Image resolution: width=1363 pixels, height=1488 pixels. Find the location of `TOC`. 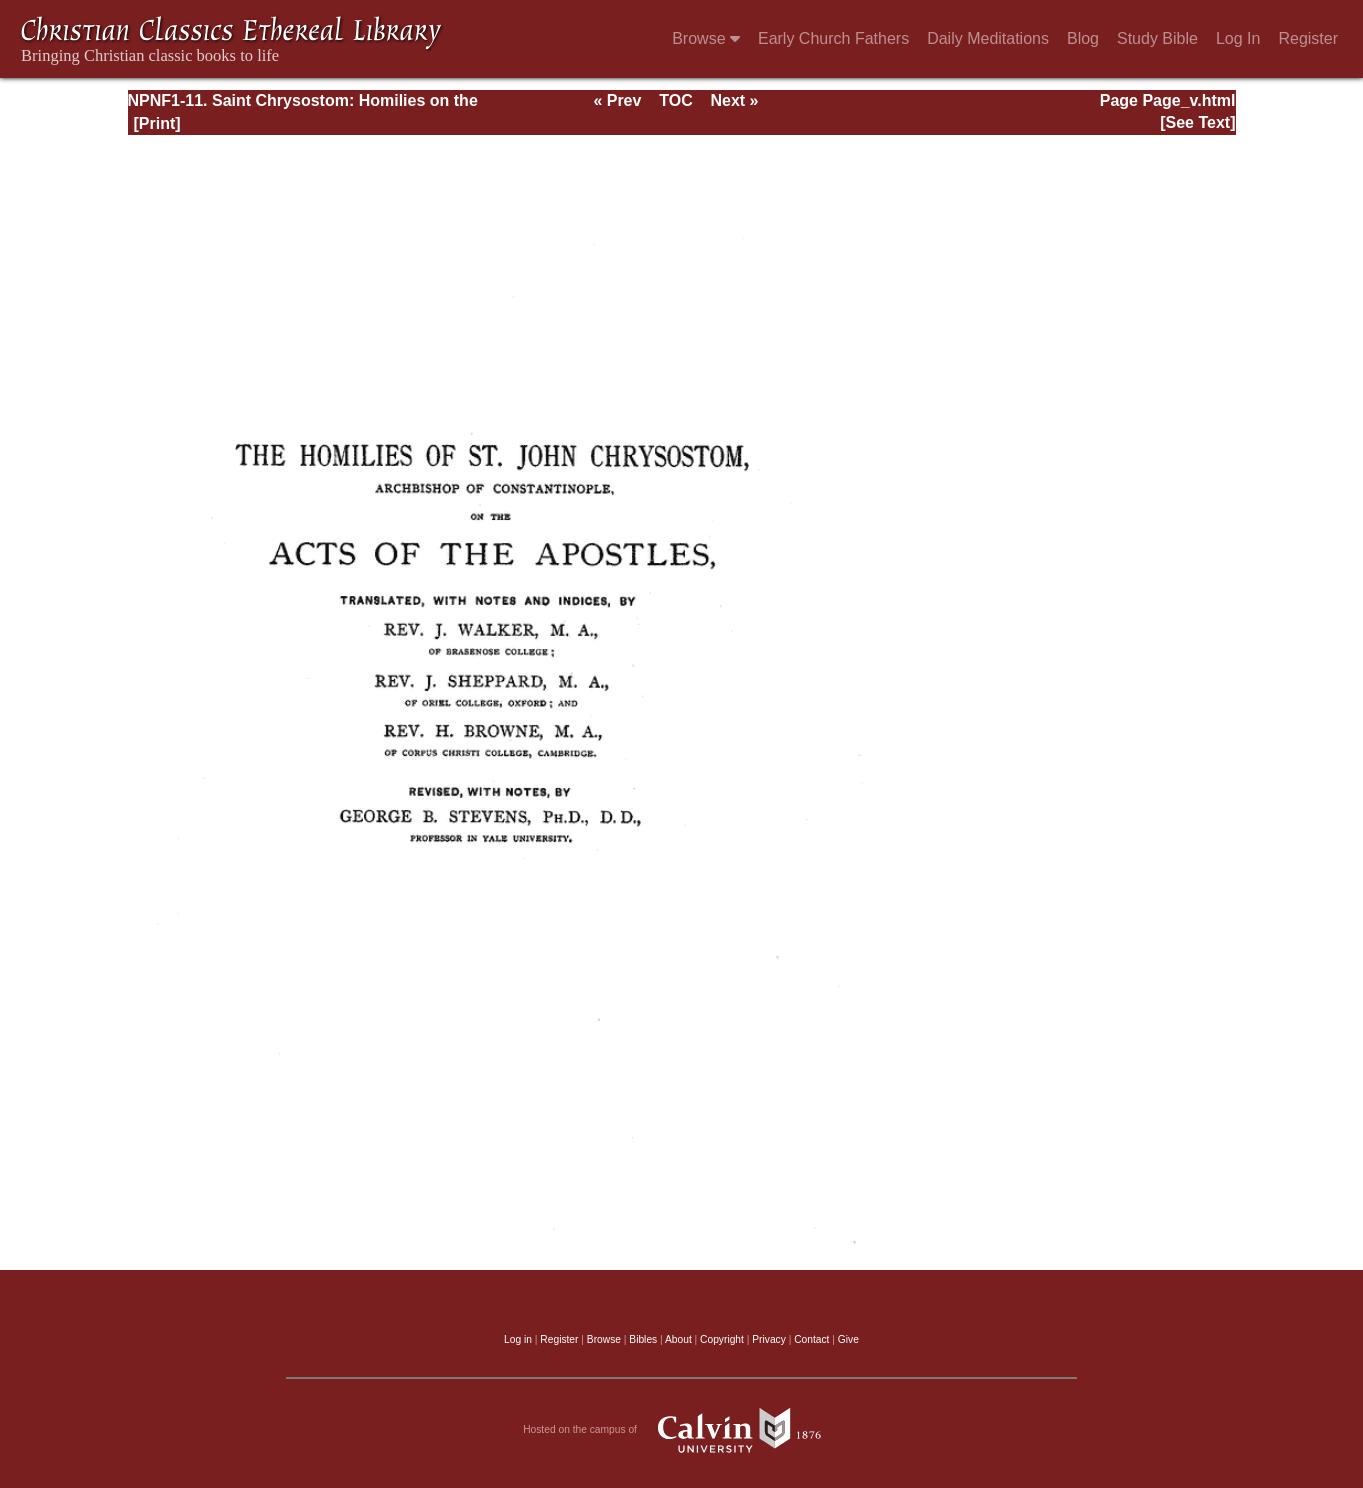

TOC is located at coordinates (675, 100).